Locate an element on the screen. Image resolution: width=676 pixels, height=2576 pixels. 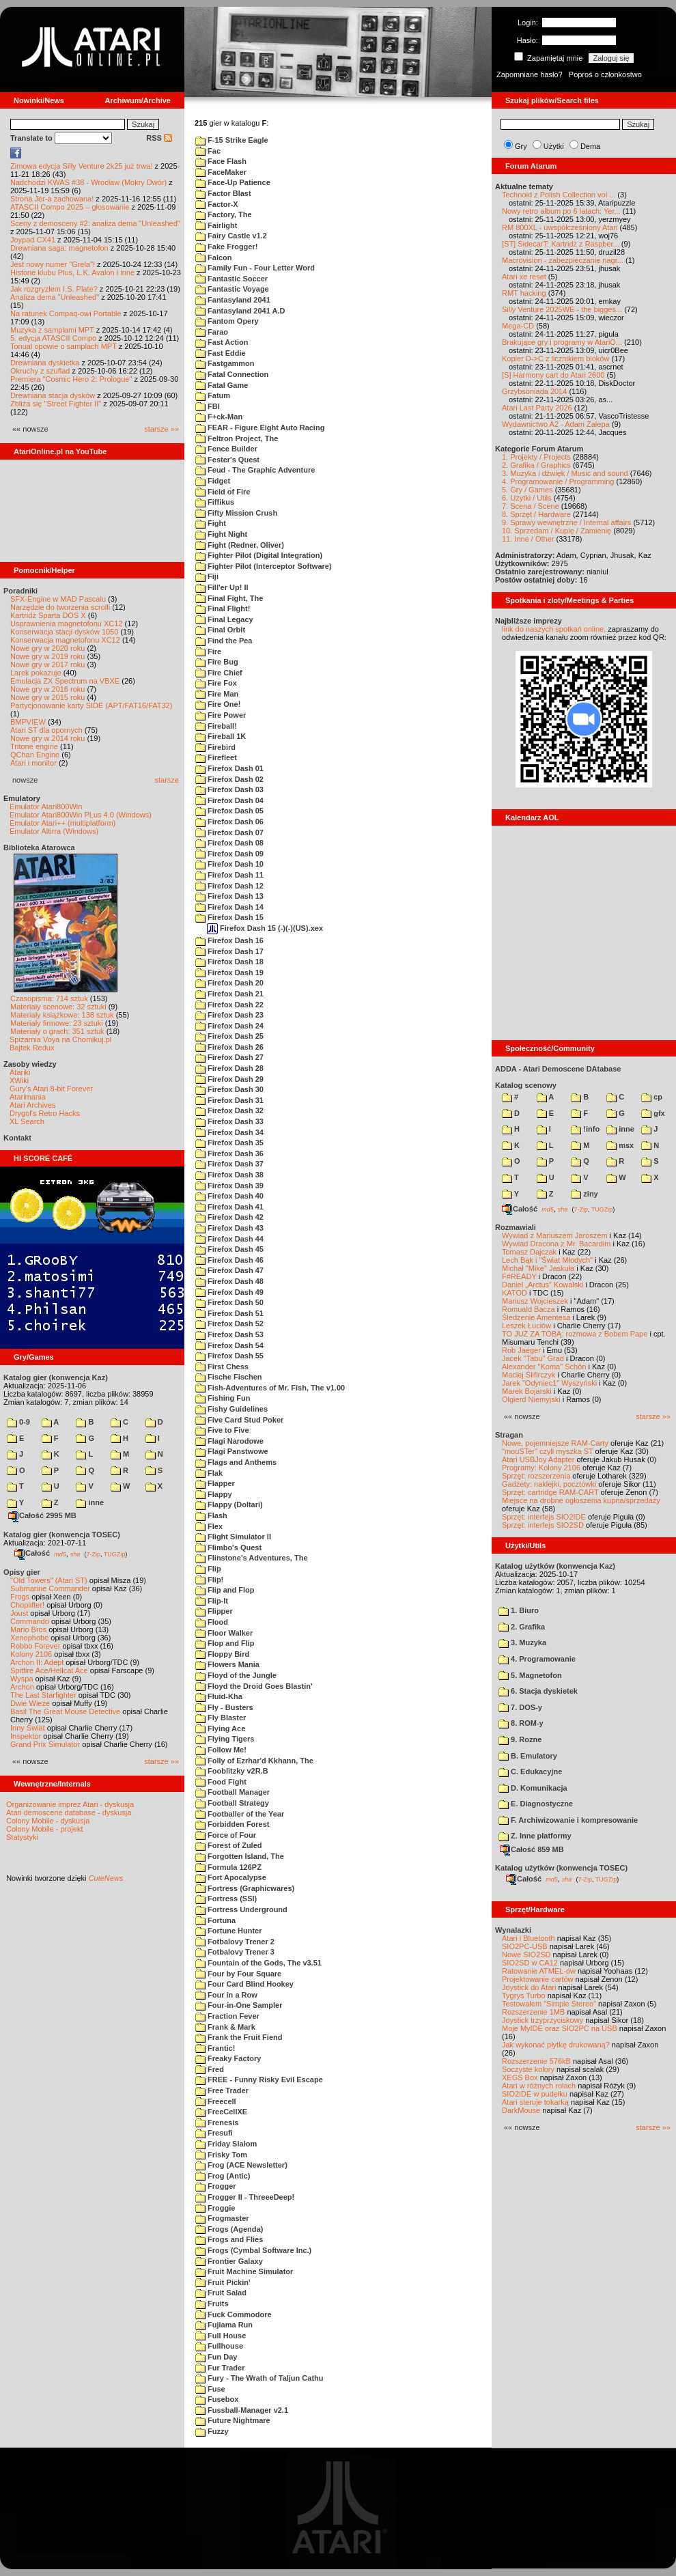
Basil The Great Mouse Detective is located at coordinates (65, 1711).